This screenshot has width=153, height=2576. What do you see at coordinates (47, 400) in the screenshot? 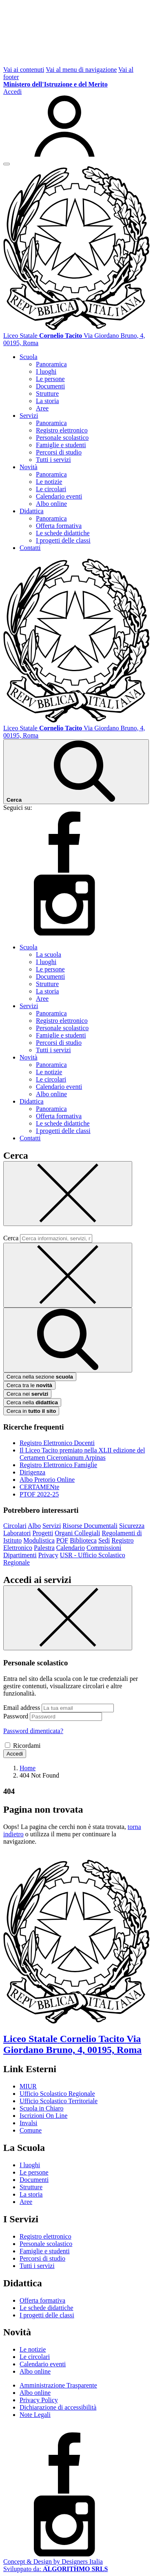
I see `La storia` at bounding box center [47, 400].